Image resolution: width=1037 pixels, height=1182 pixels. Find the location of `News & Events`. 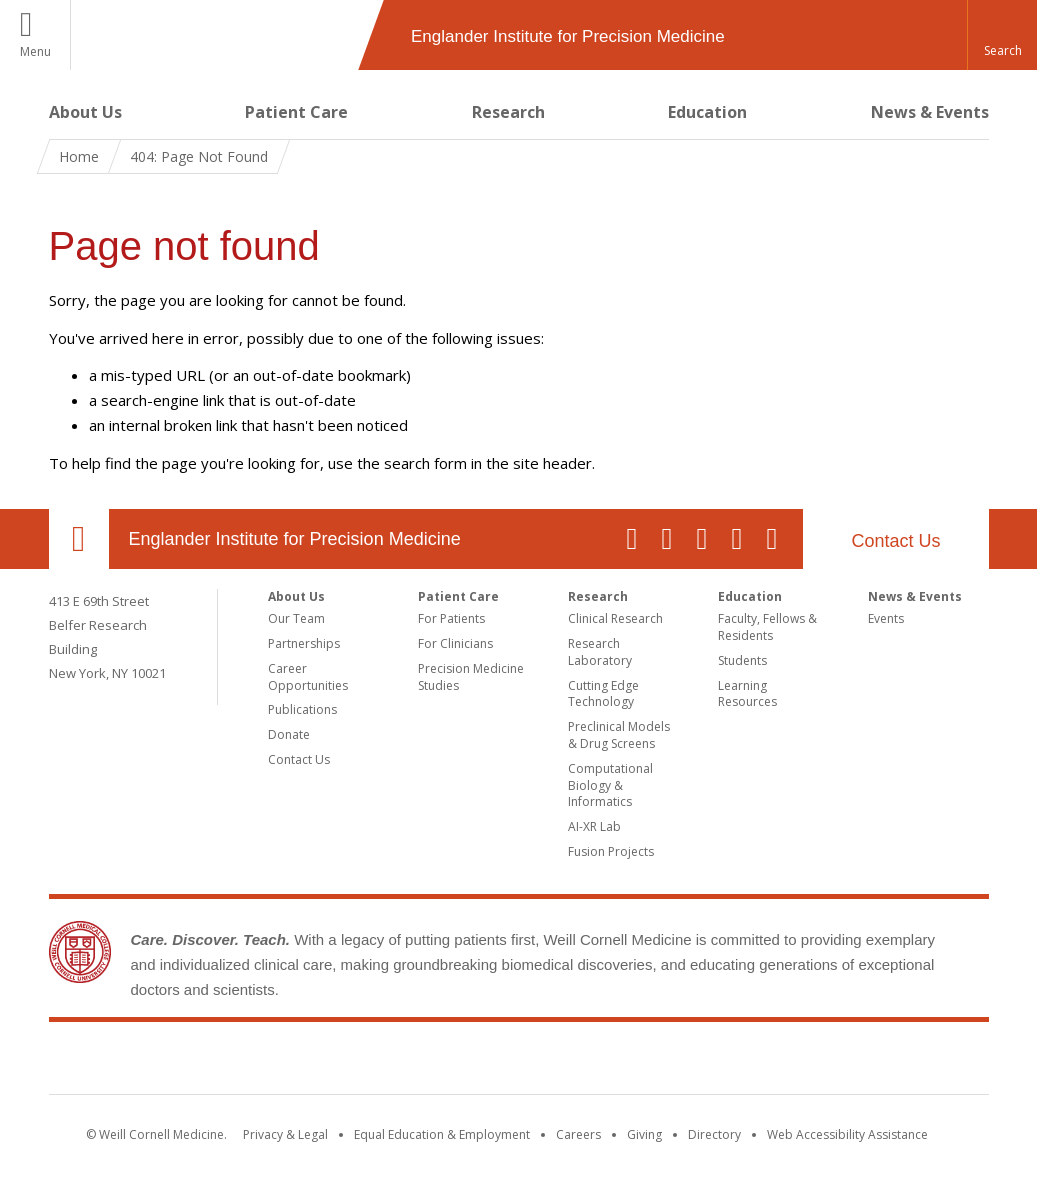

News & Events is located at coordinates (930, 112).